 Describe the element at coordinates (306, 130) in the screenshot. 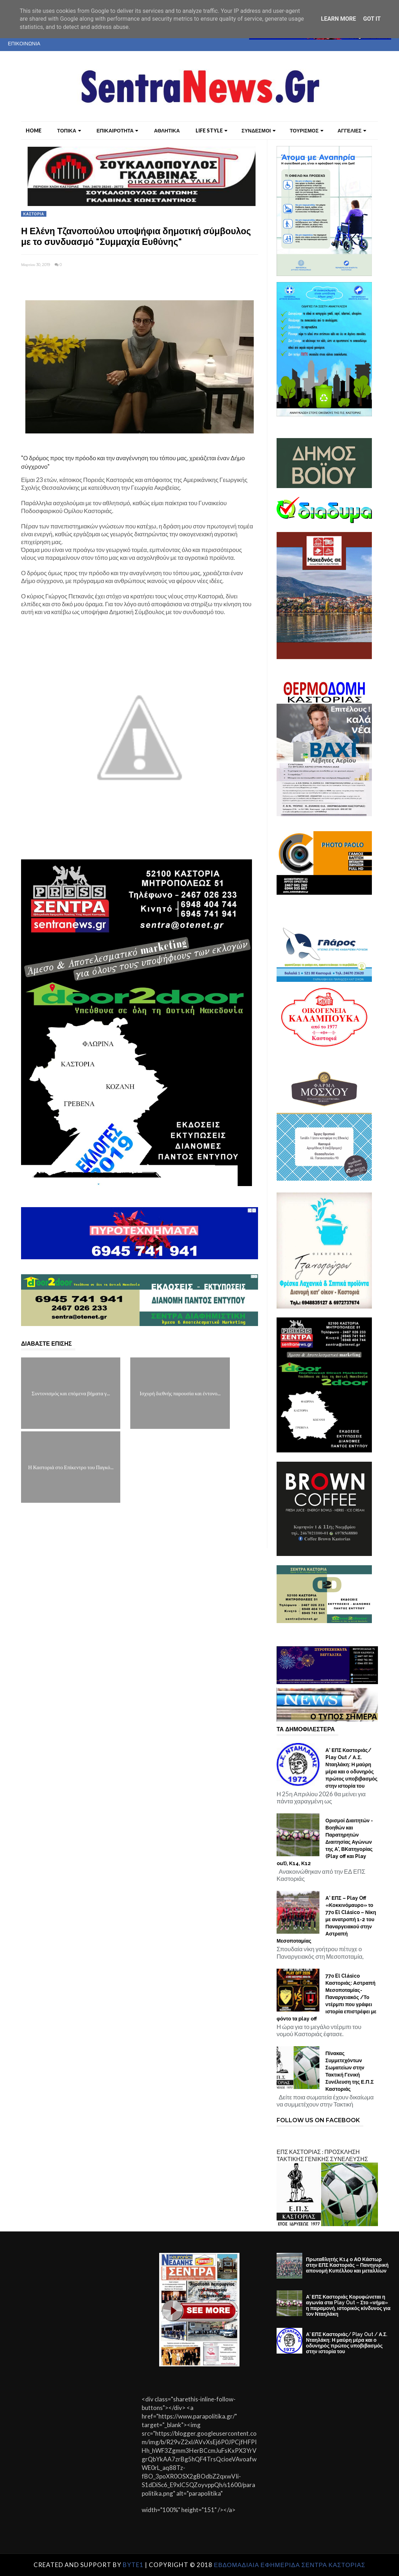

I see `ΤΟΥΡΙΣΜΟΣ` at that location.